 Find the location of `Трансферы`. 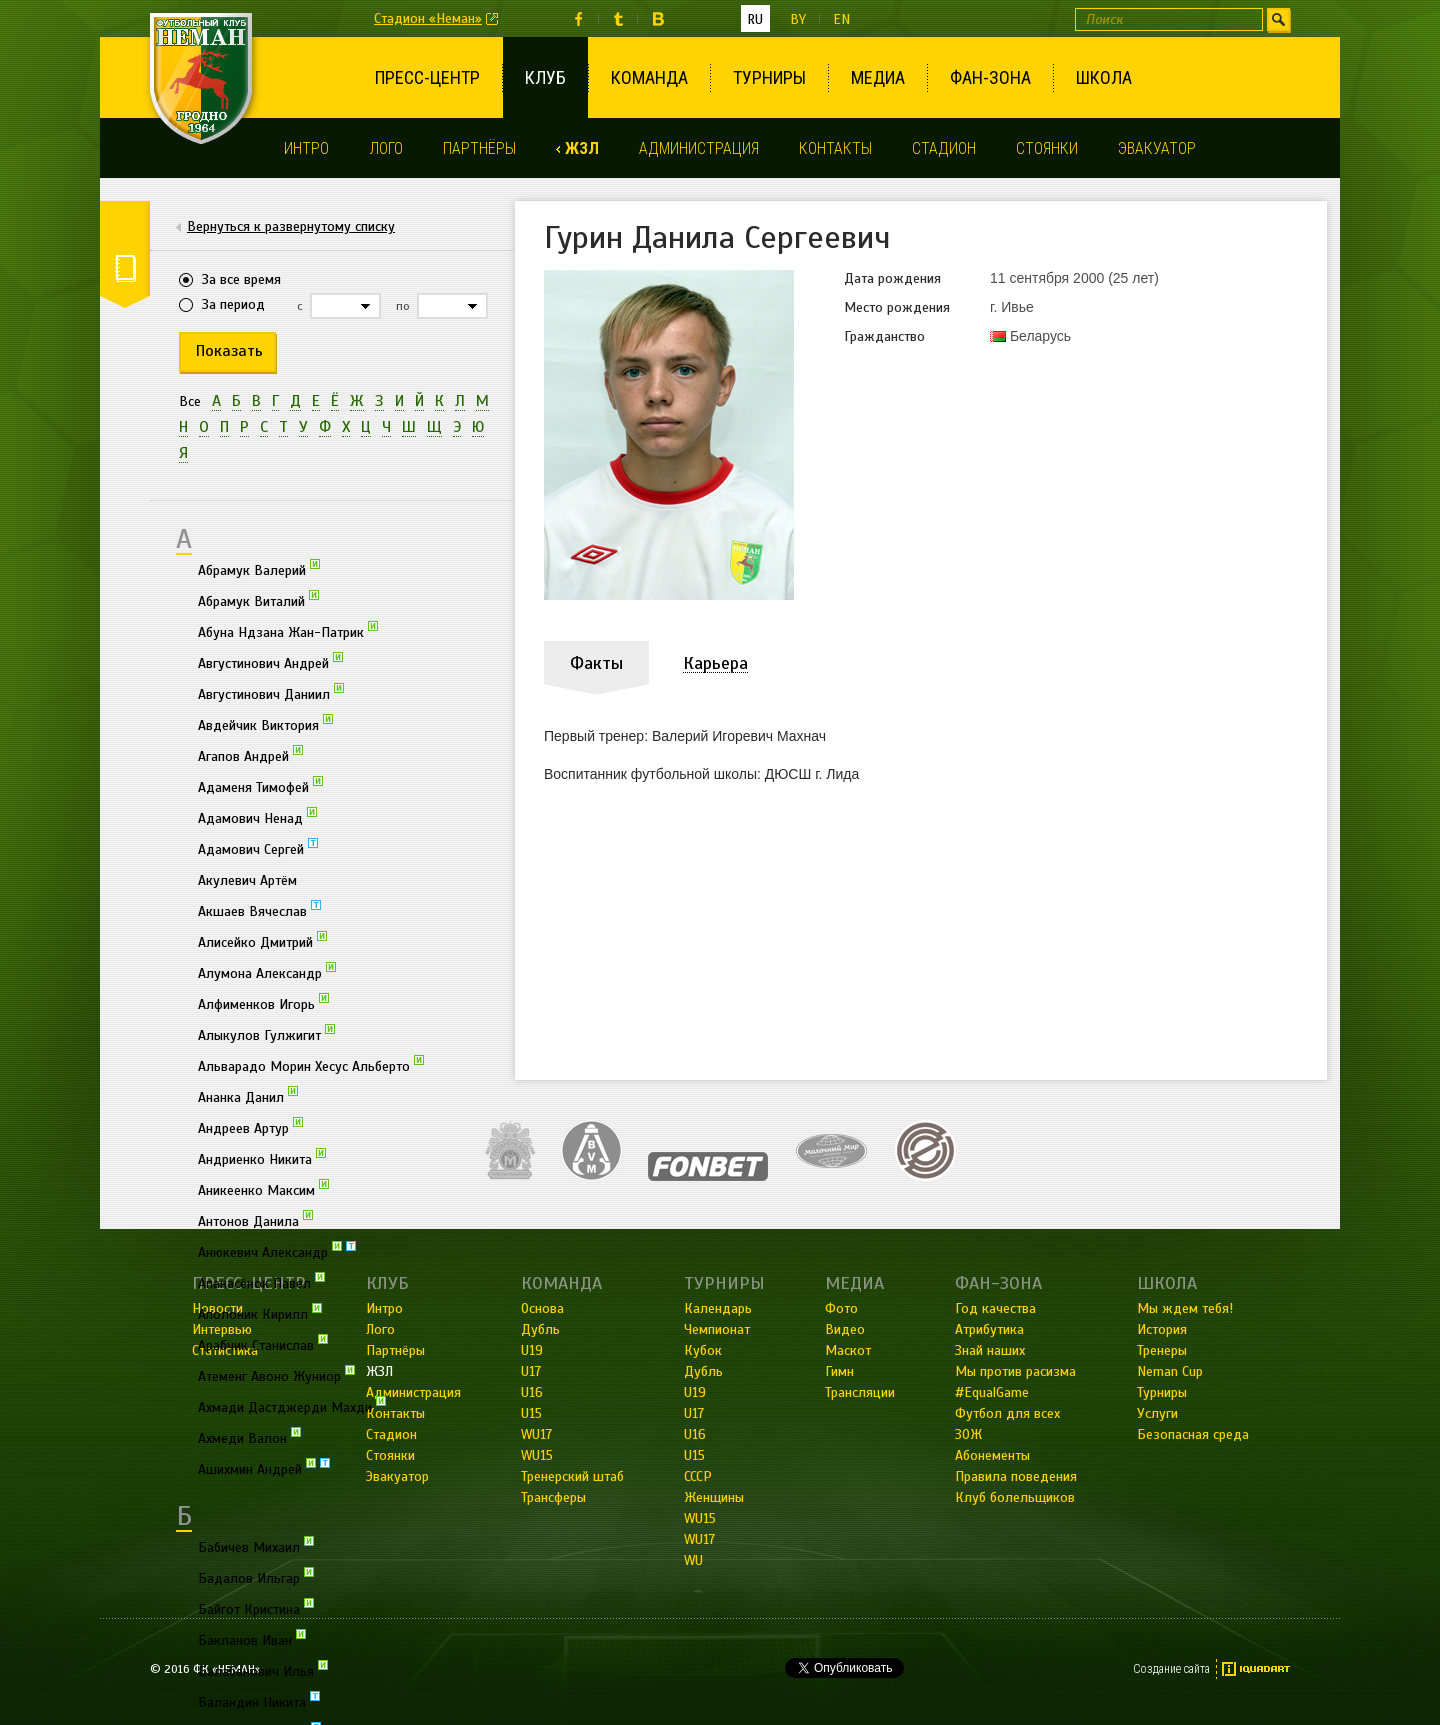

Трансферы is located at coordinates (553, 1497).